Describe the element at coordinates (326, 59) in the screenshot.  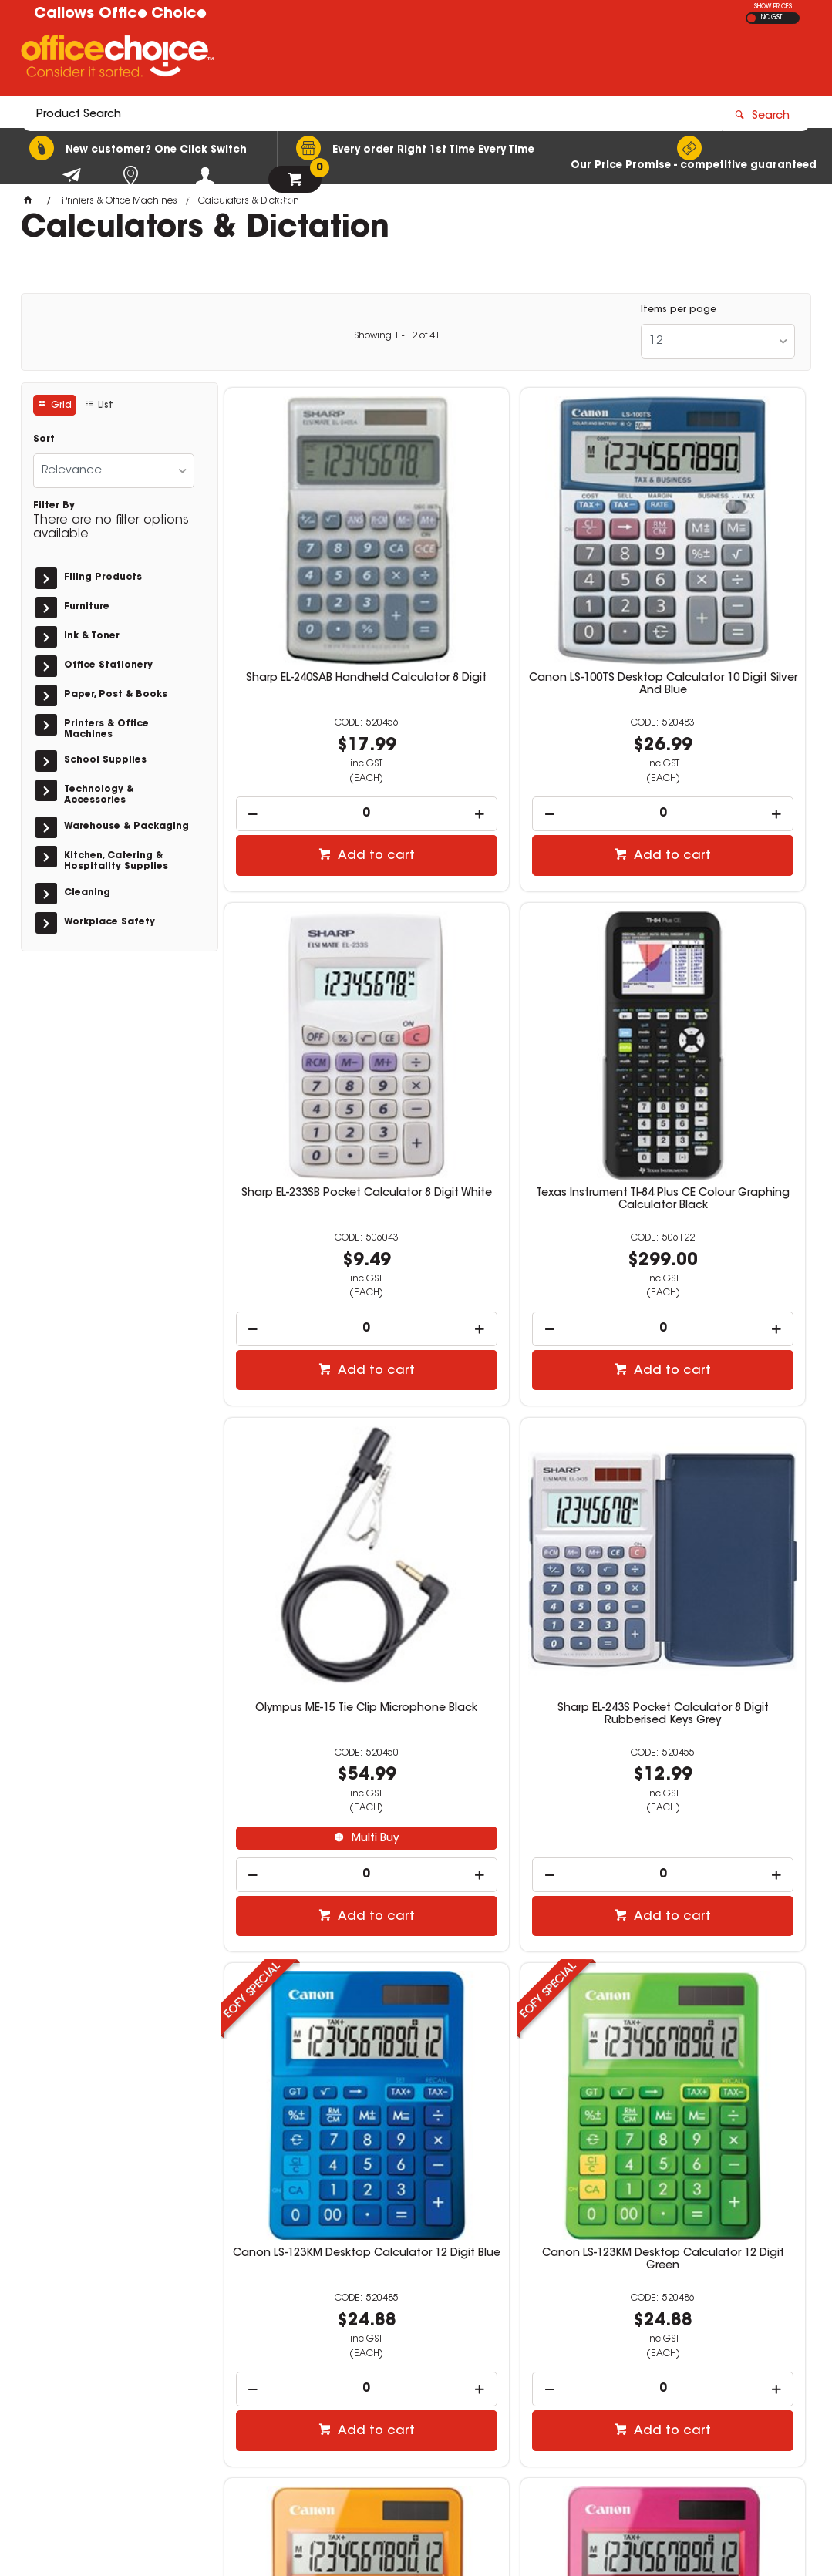
I see `[textbox]` at that location.